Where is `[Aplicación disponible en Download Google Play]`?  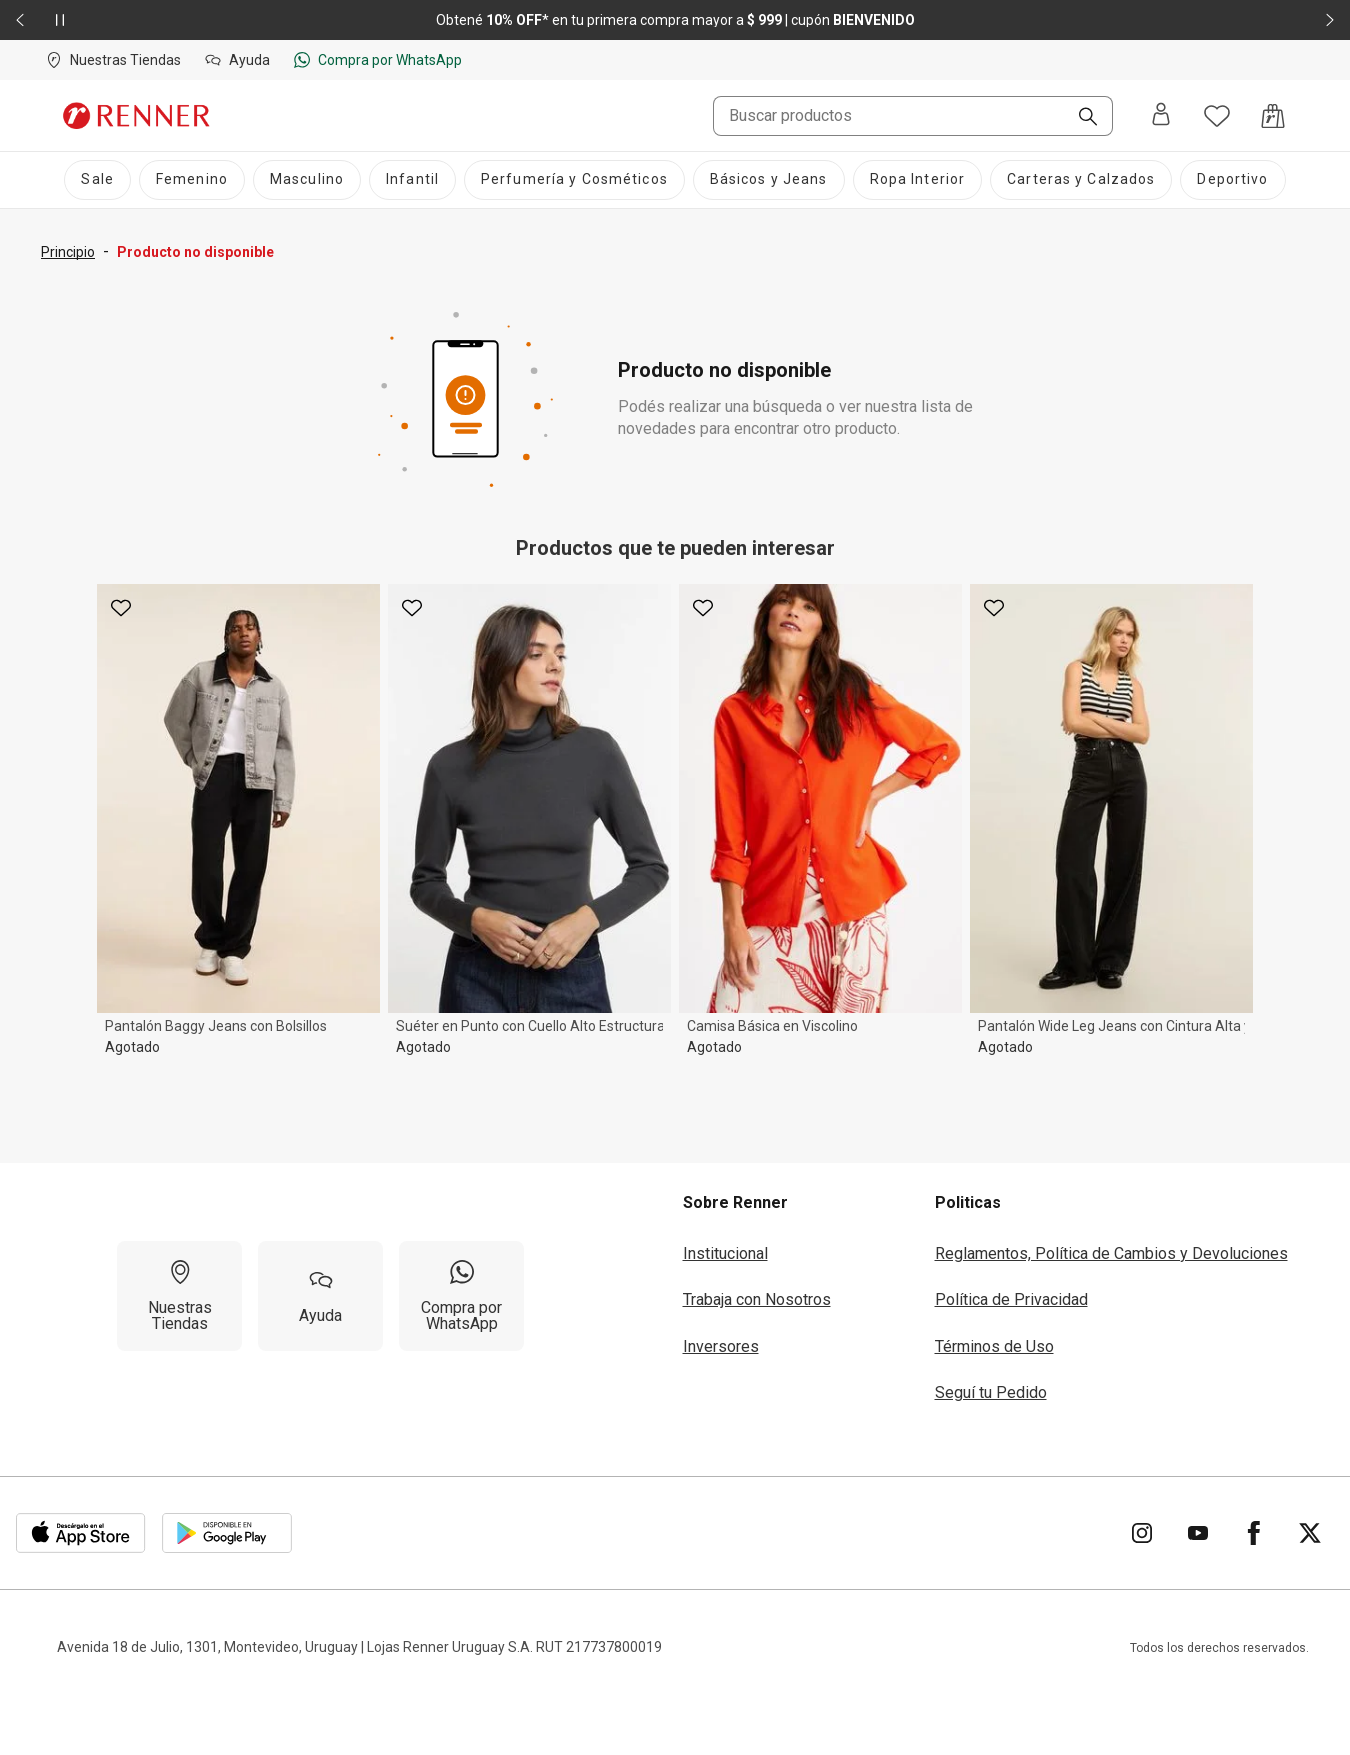
[Aplicación disponible en Download Google Play] is located at coordinates (227, 1533).